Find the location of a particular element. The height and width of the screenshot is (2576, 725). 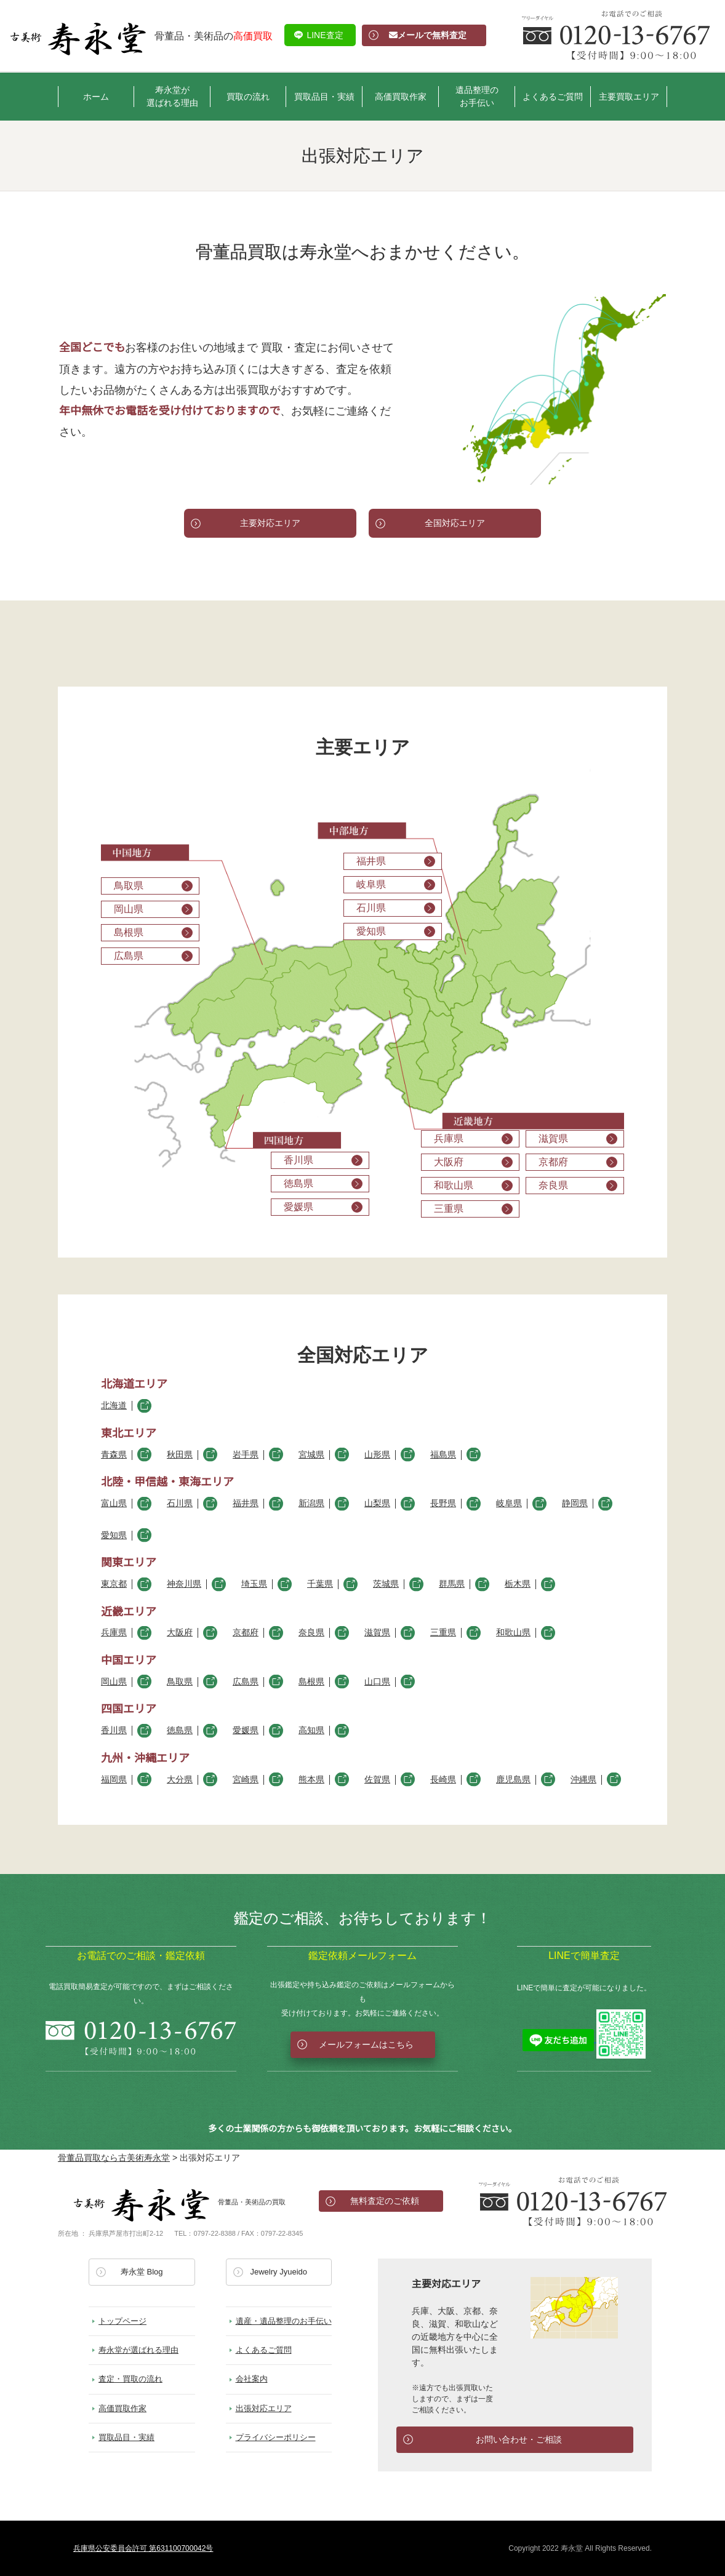

LINE査定 is located at coordinates (324, 35).